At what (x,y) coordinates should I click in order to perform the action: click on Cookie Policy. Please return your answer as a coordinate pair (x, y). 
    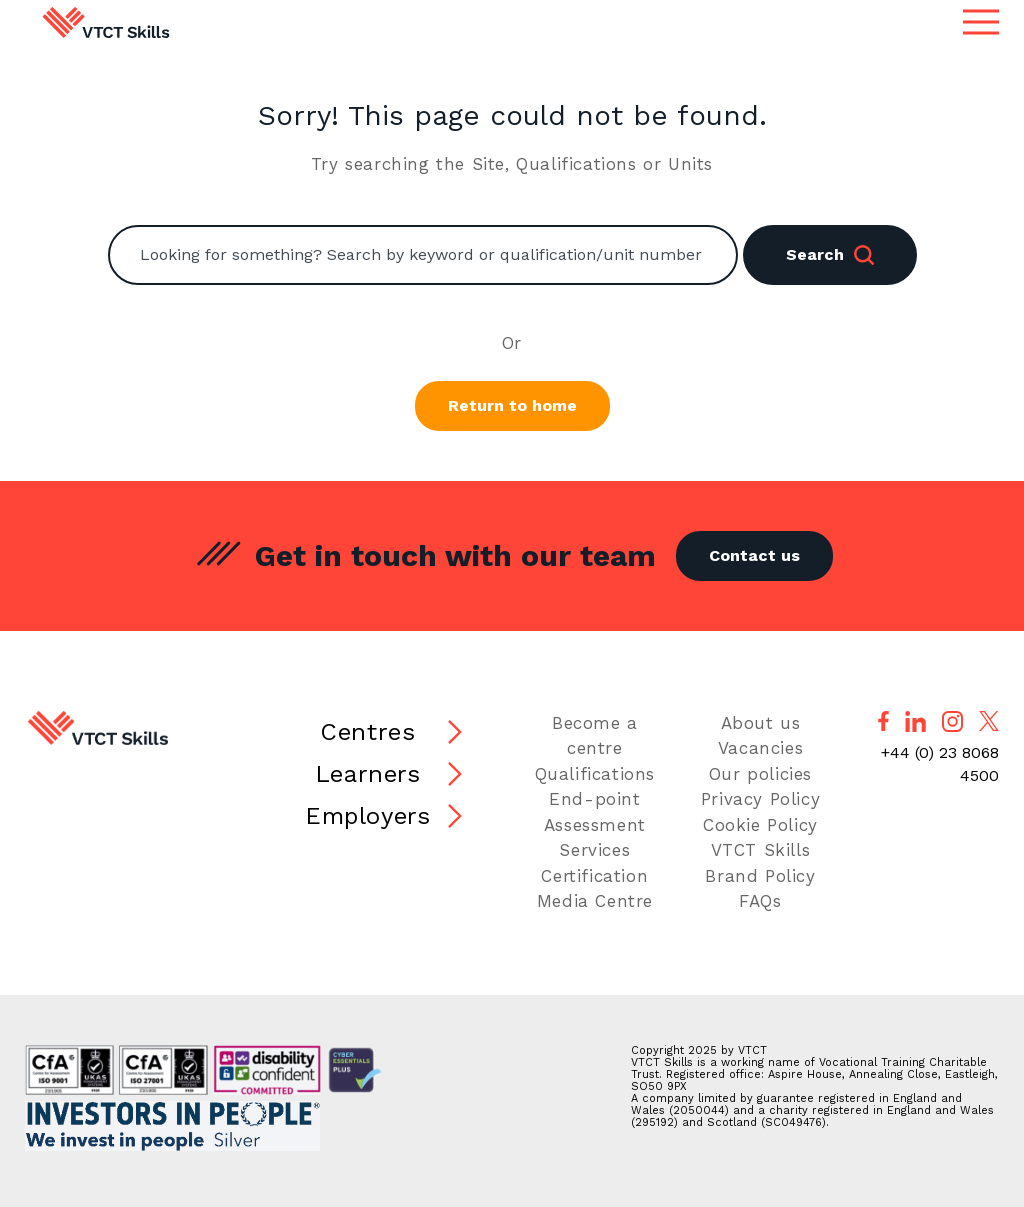
    Looking at the image, I should click on (760, 825).